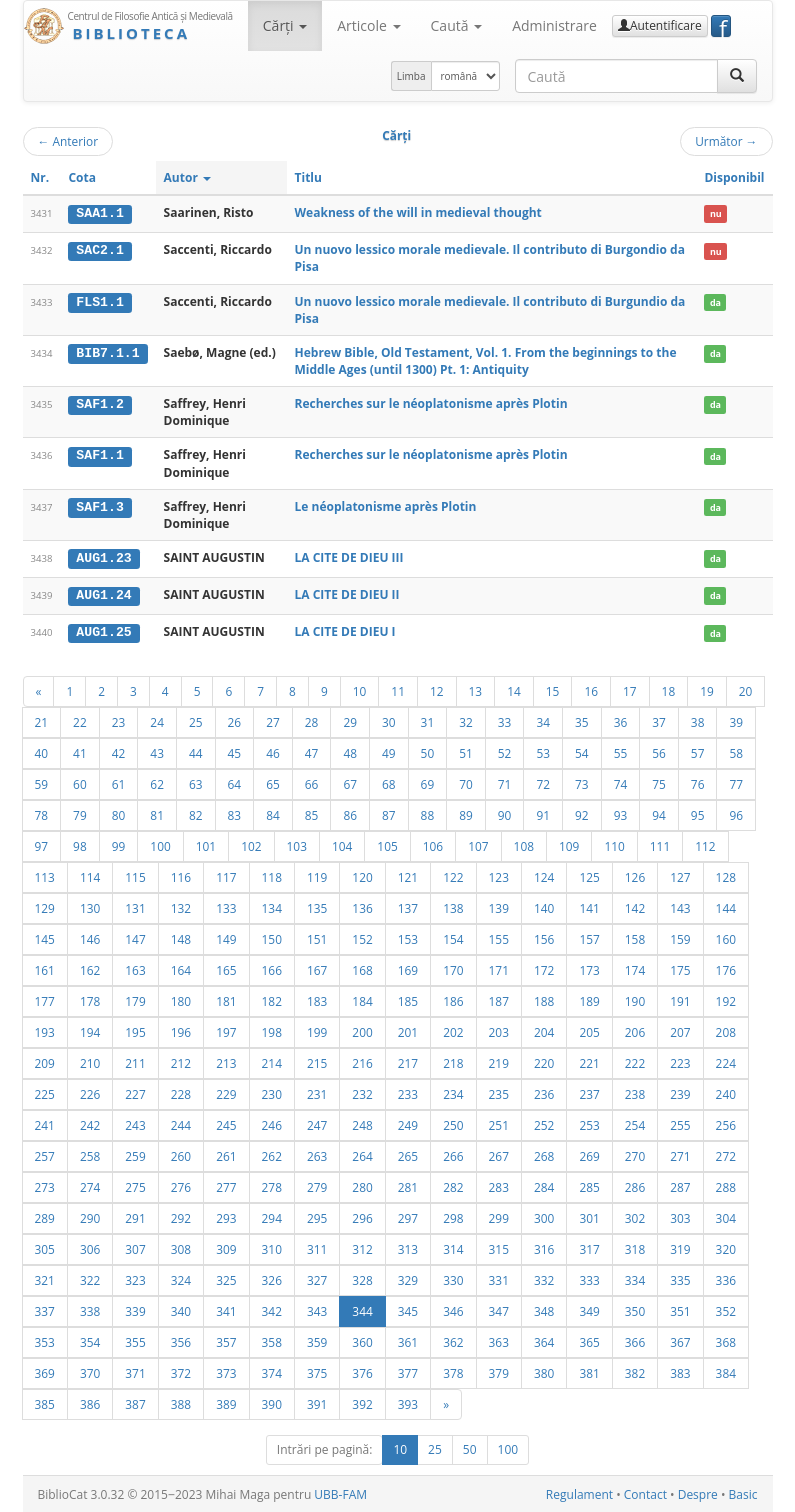 The image size is (795, 1512). I want to click on 284, so click(544, 1186).